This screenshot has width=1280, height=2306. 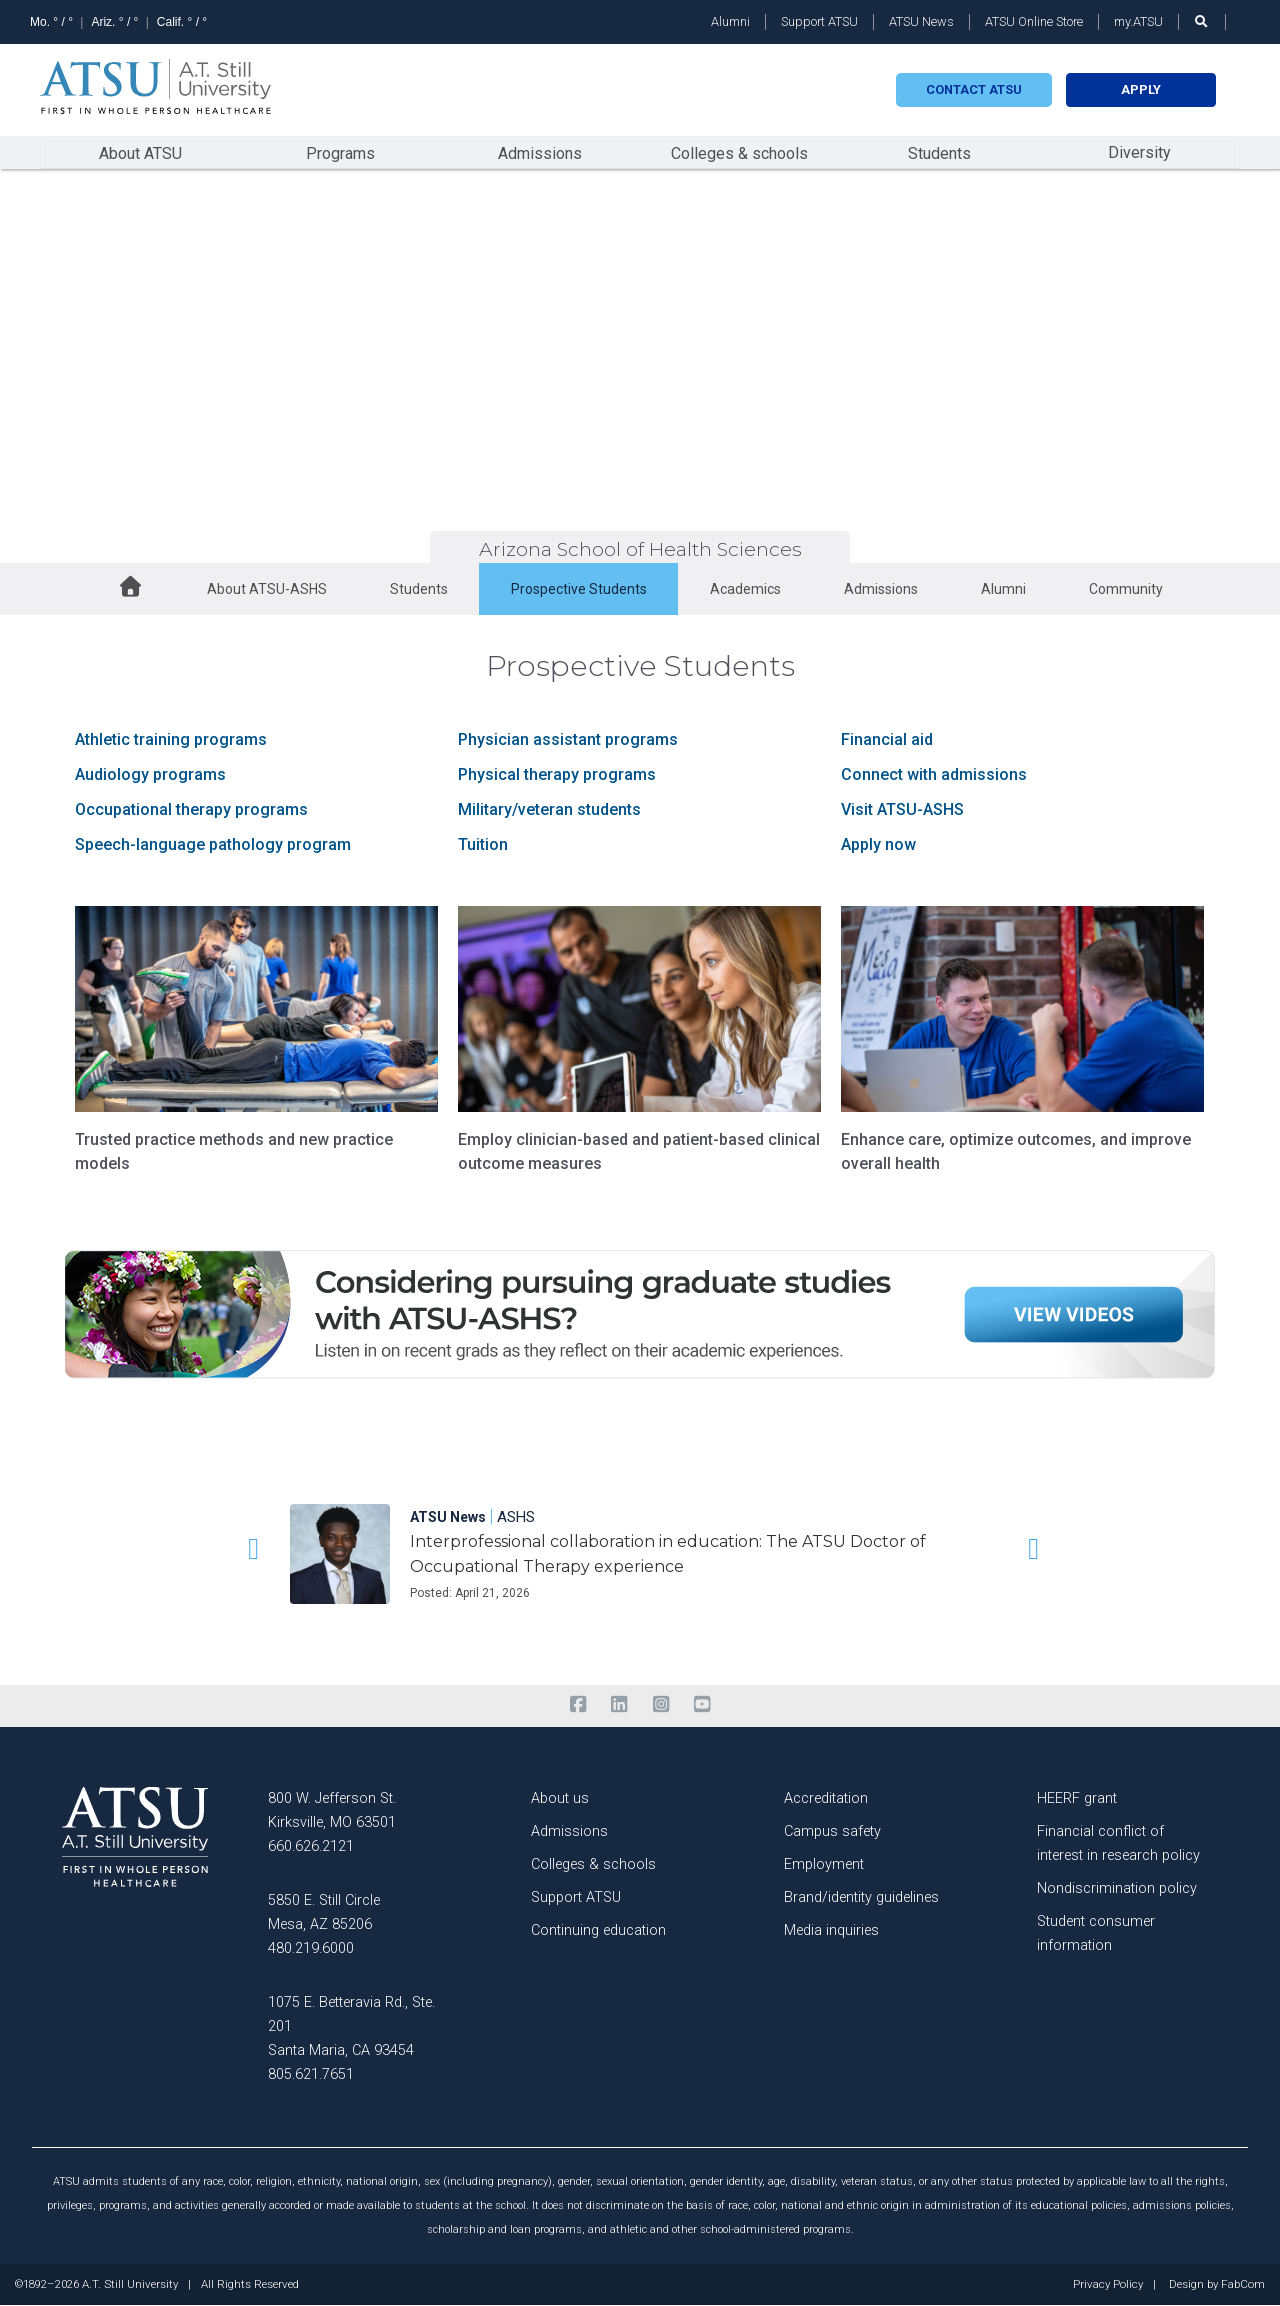 What do you see at coordinates (1138, 21) in the screenshot?
I see `my.ATSU` at bounding box center [1138, 21].